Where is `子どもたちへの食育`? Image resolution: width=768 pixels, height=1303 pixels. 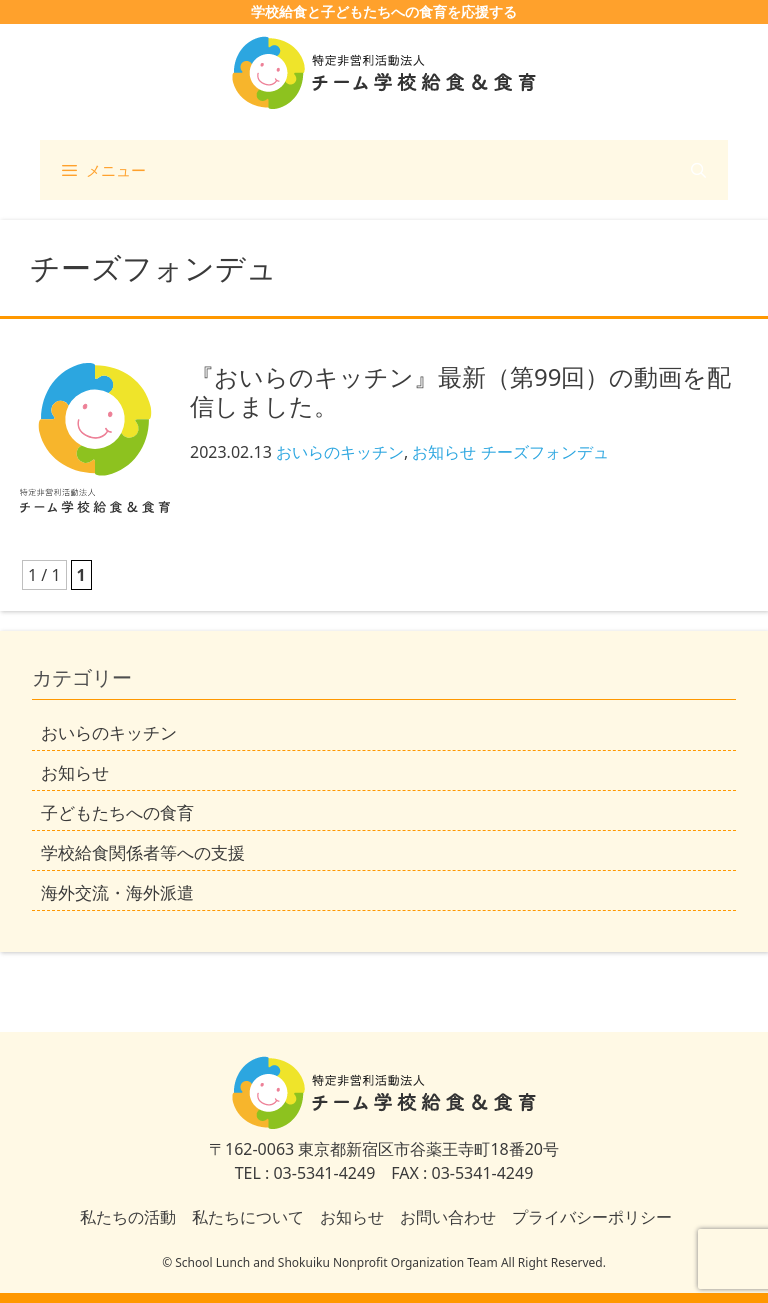
子どもたちへの食育 is located at coordinates (117, 812).